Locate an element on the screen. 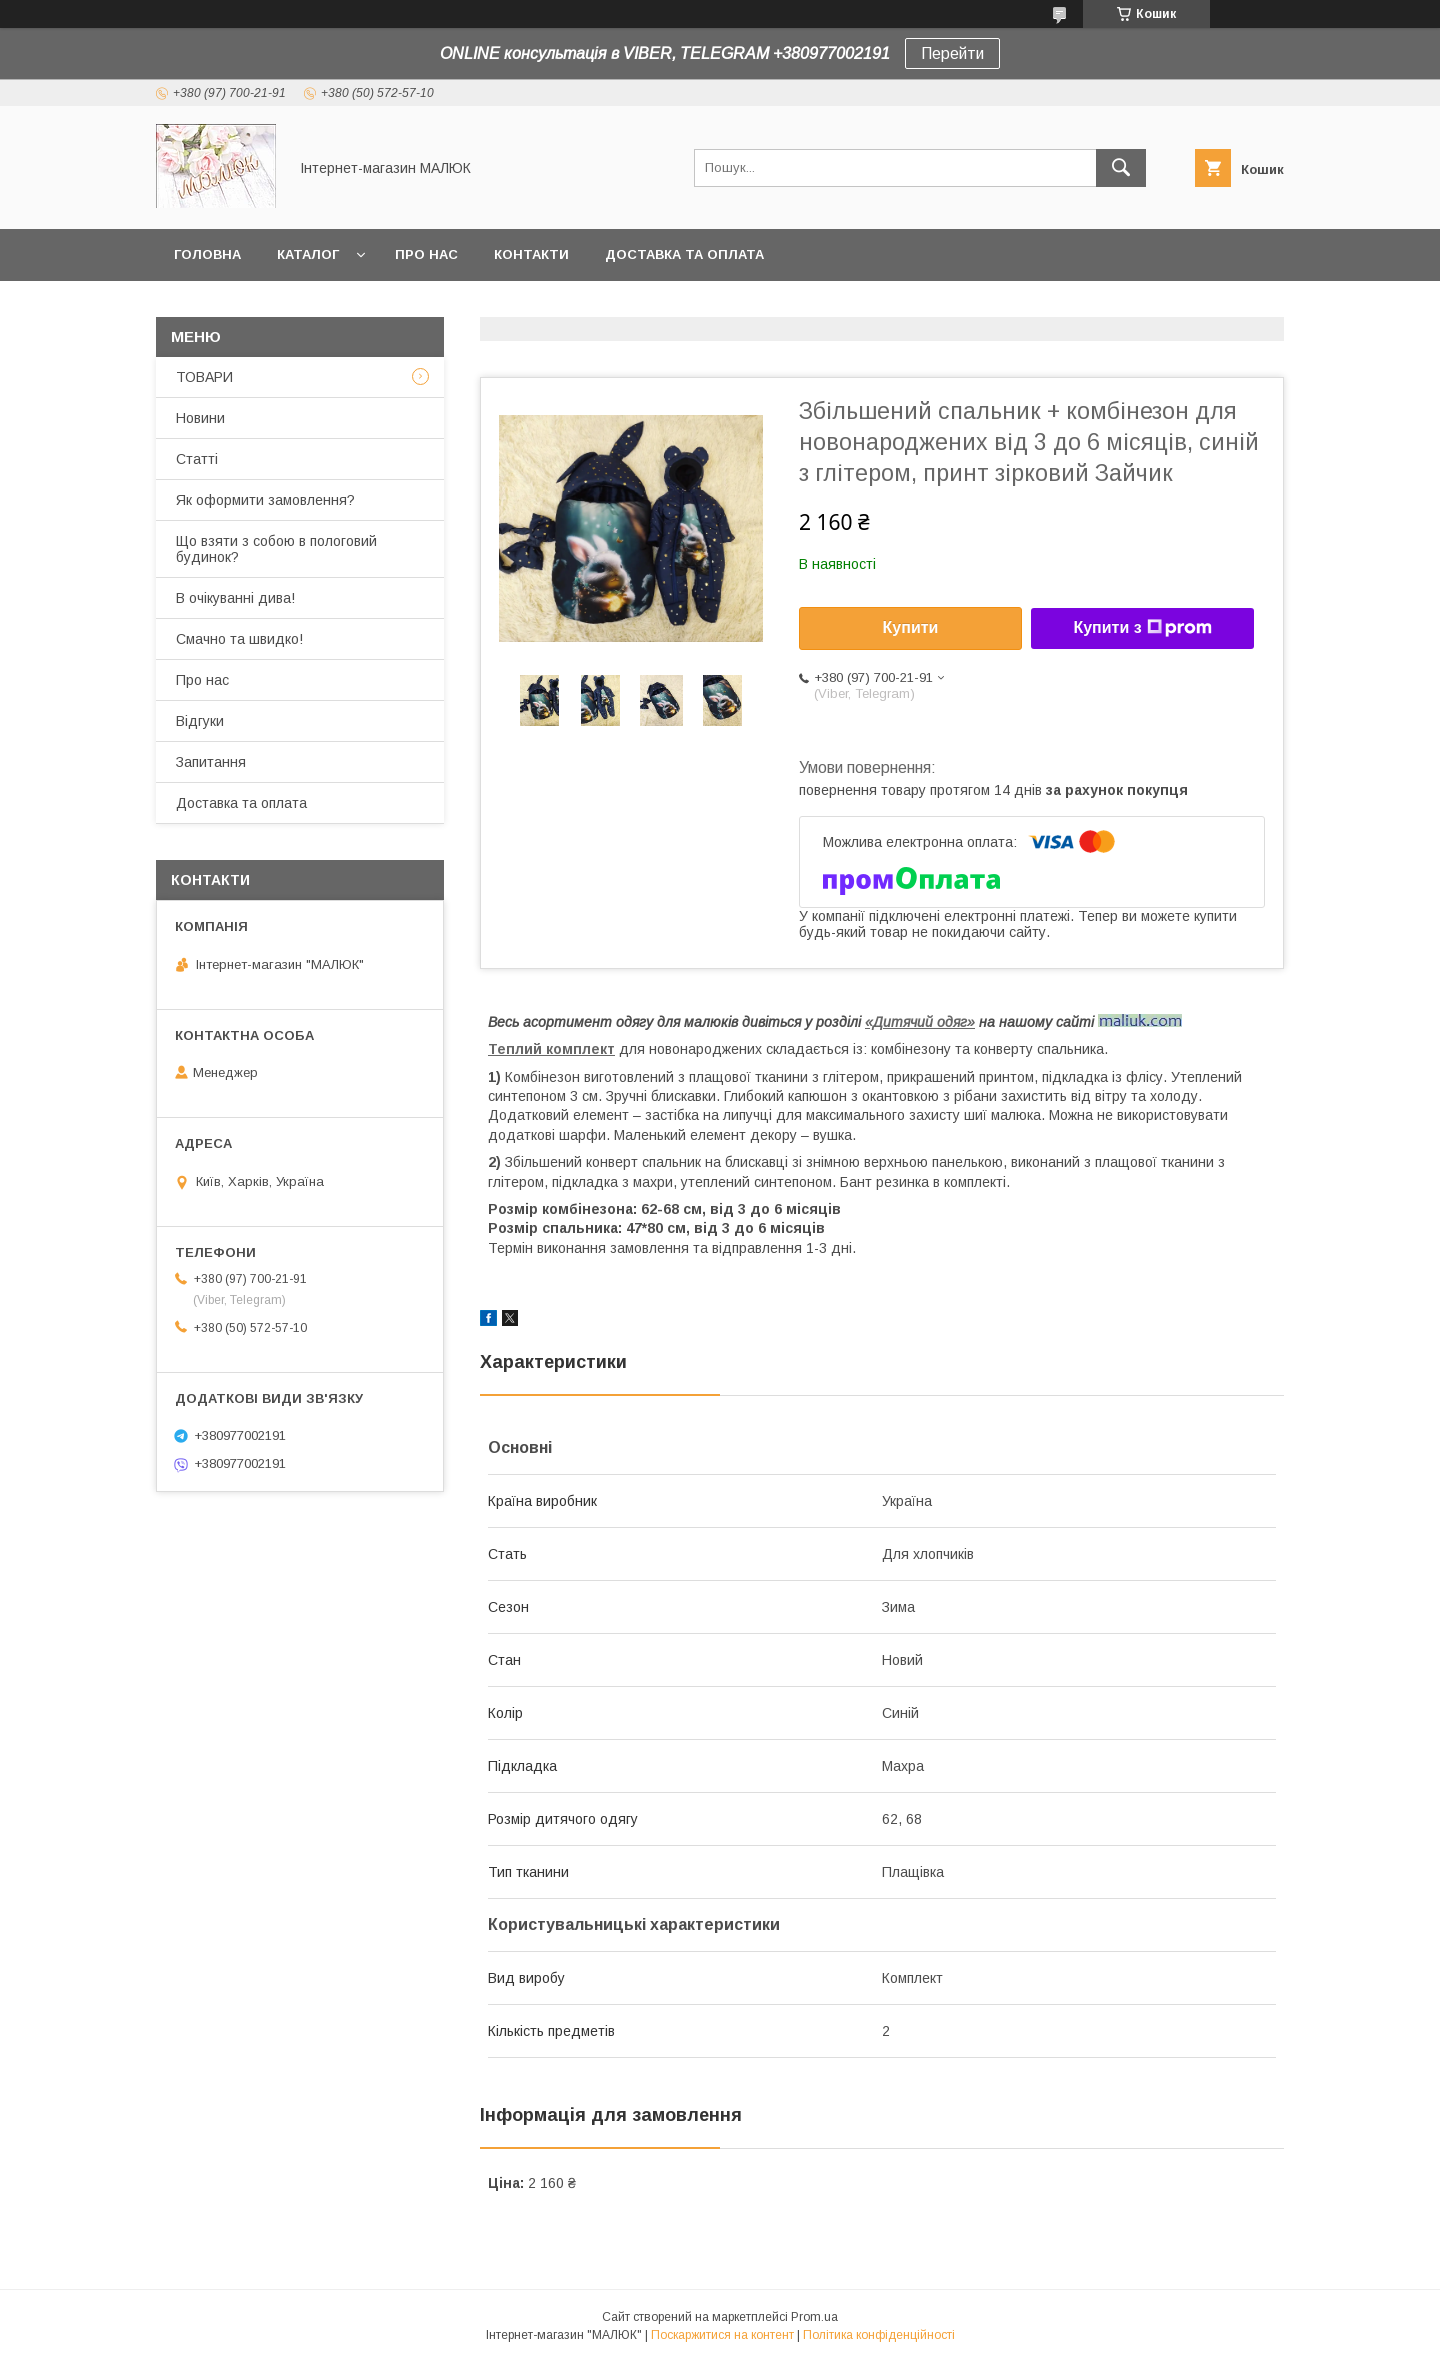 Image resolution: width=1440 pixels, height=2362 pixels. Новини is located at coordinates (200, 418).